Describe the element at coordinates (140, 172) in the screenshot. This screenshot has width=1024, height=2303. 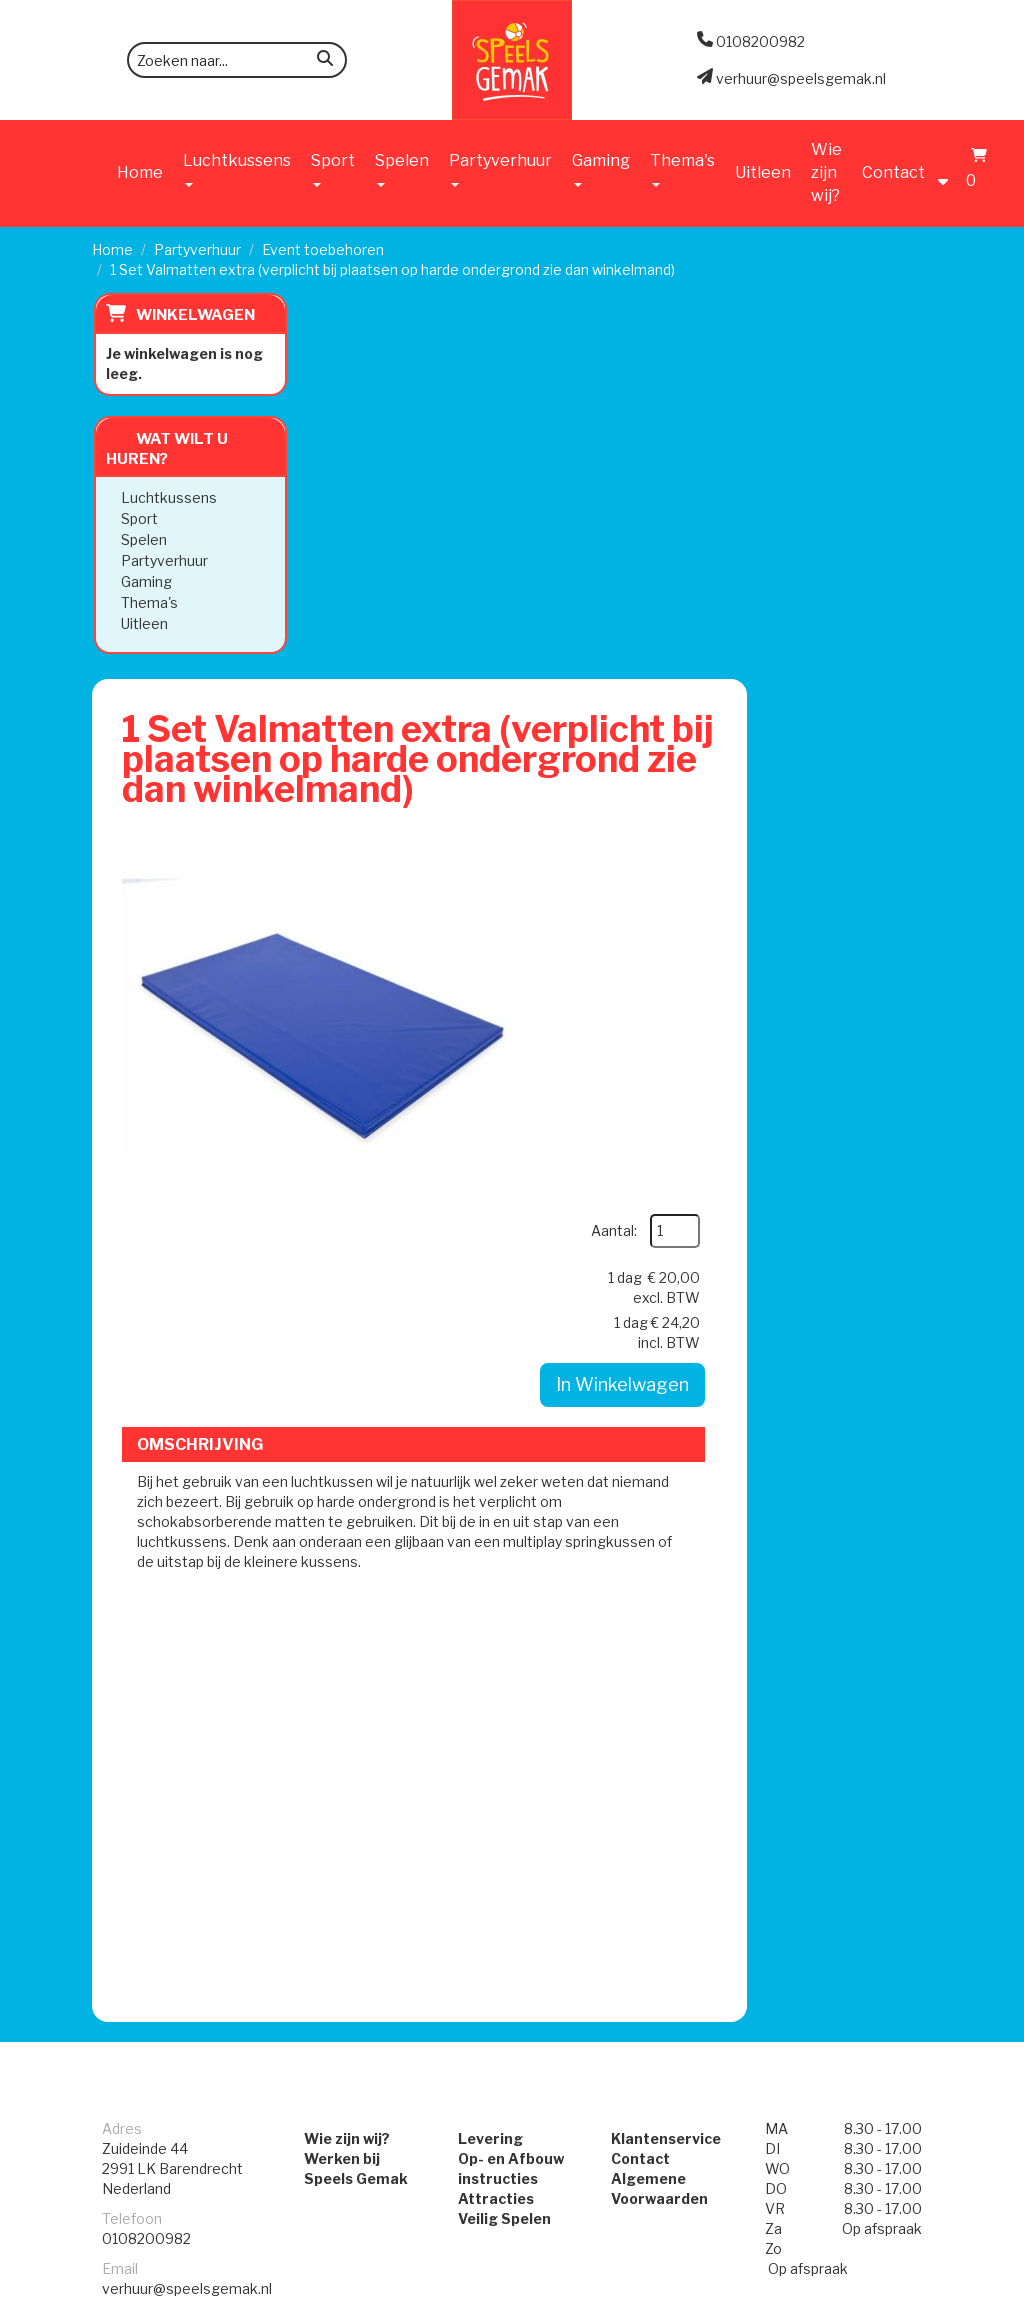
I see `Home` at that location.